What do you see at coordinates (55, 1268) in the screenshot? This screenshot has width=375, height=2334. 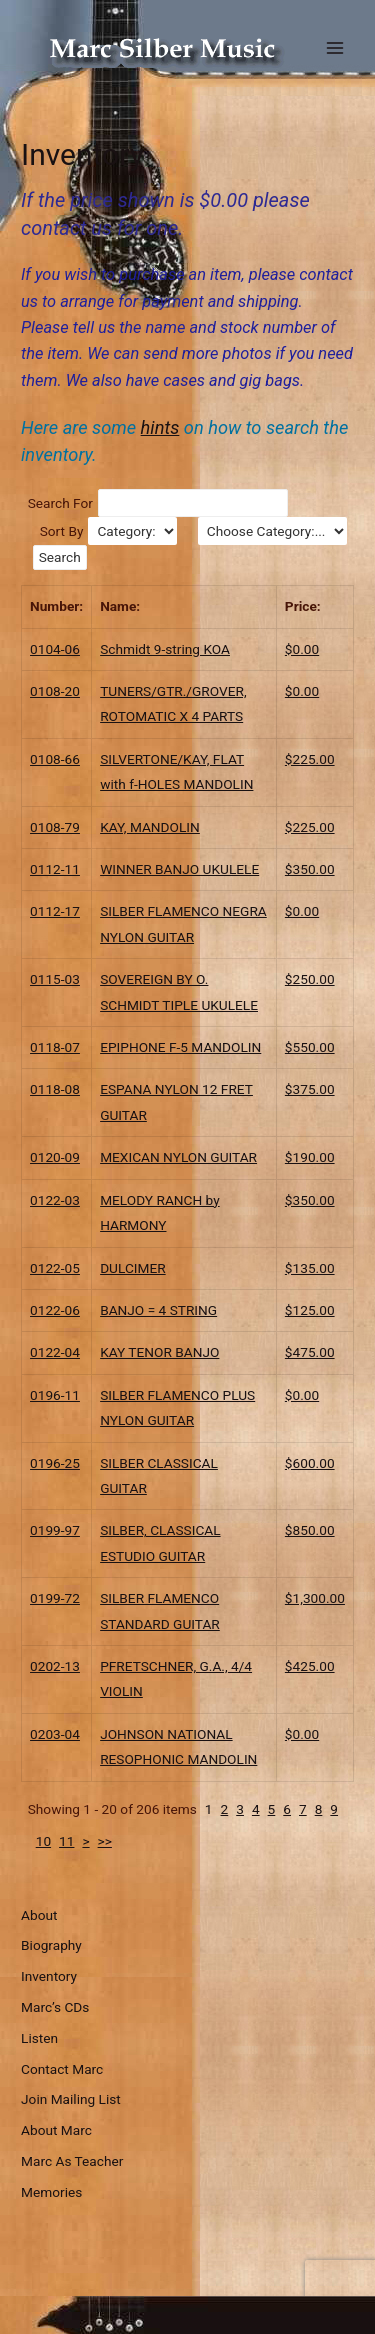 I see `0122-05` at bounding box center [55, 1268].